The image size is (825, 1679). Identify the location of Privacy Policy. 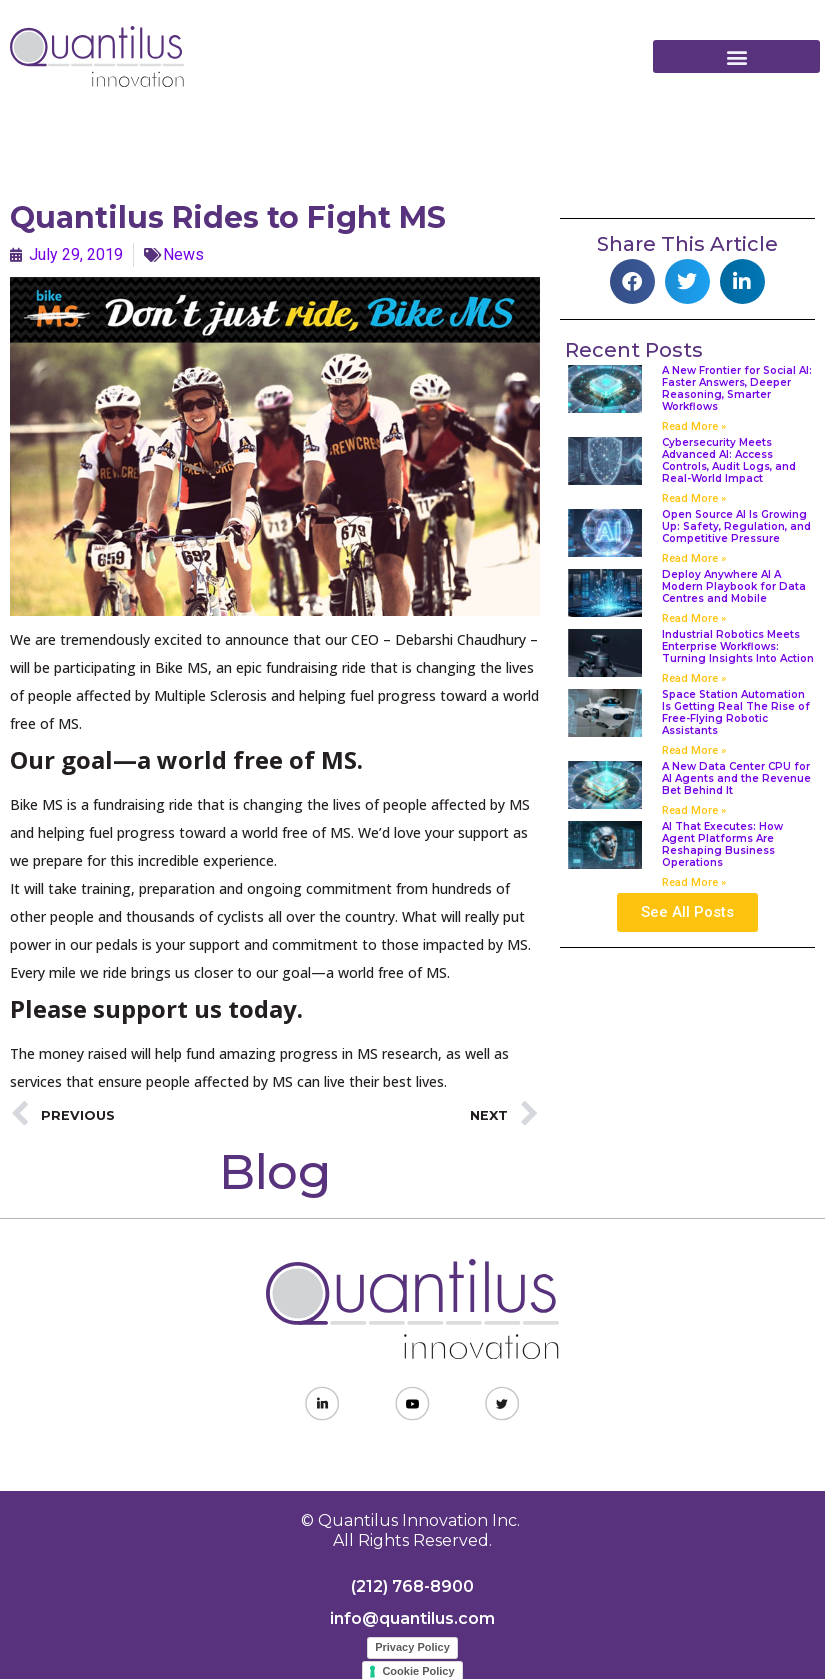
(412, 1647).